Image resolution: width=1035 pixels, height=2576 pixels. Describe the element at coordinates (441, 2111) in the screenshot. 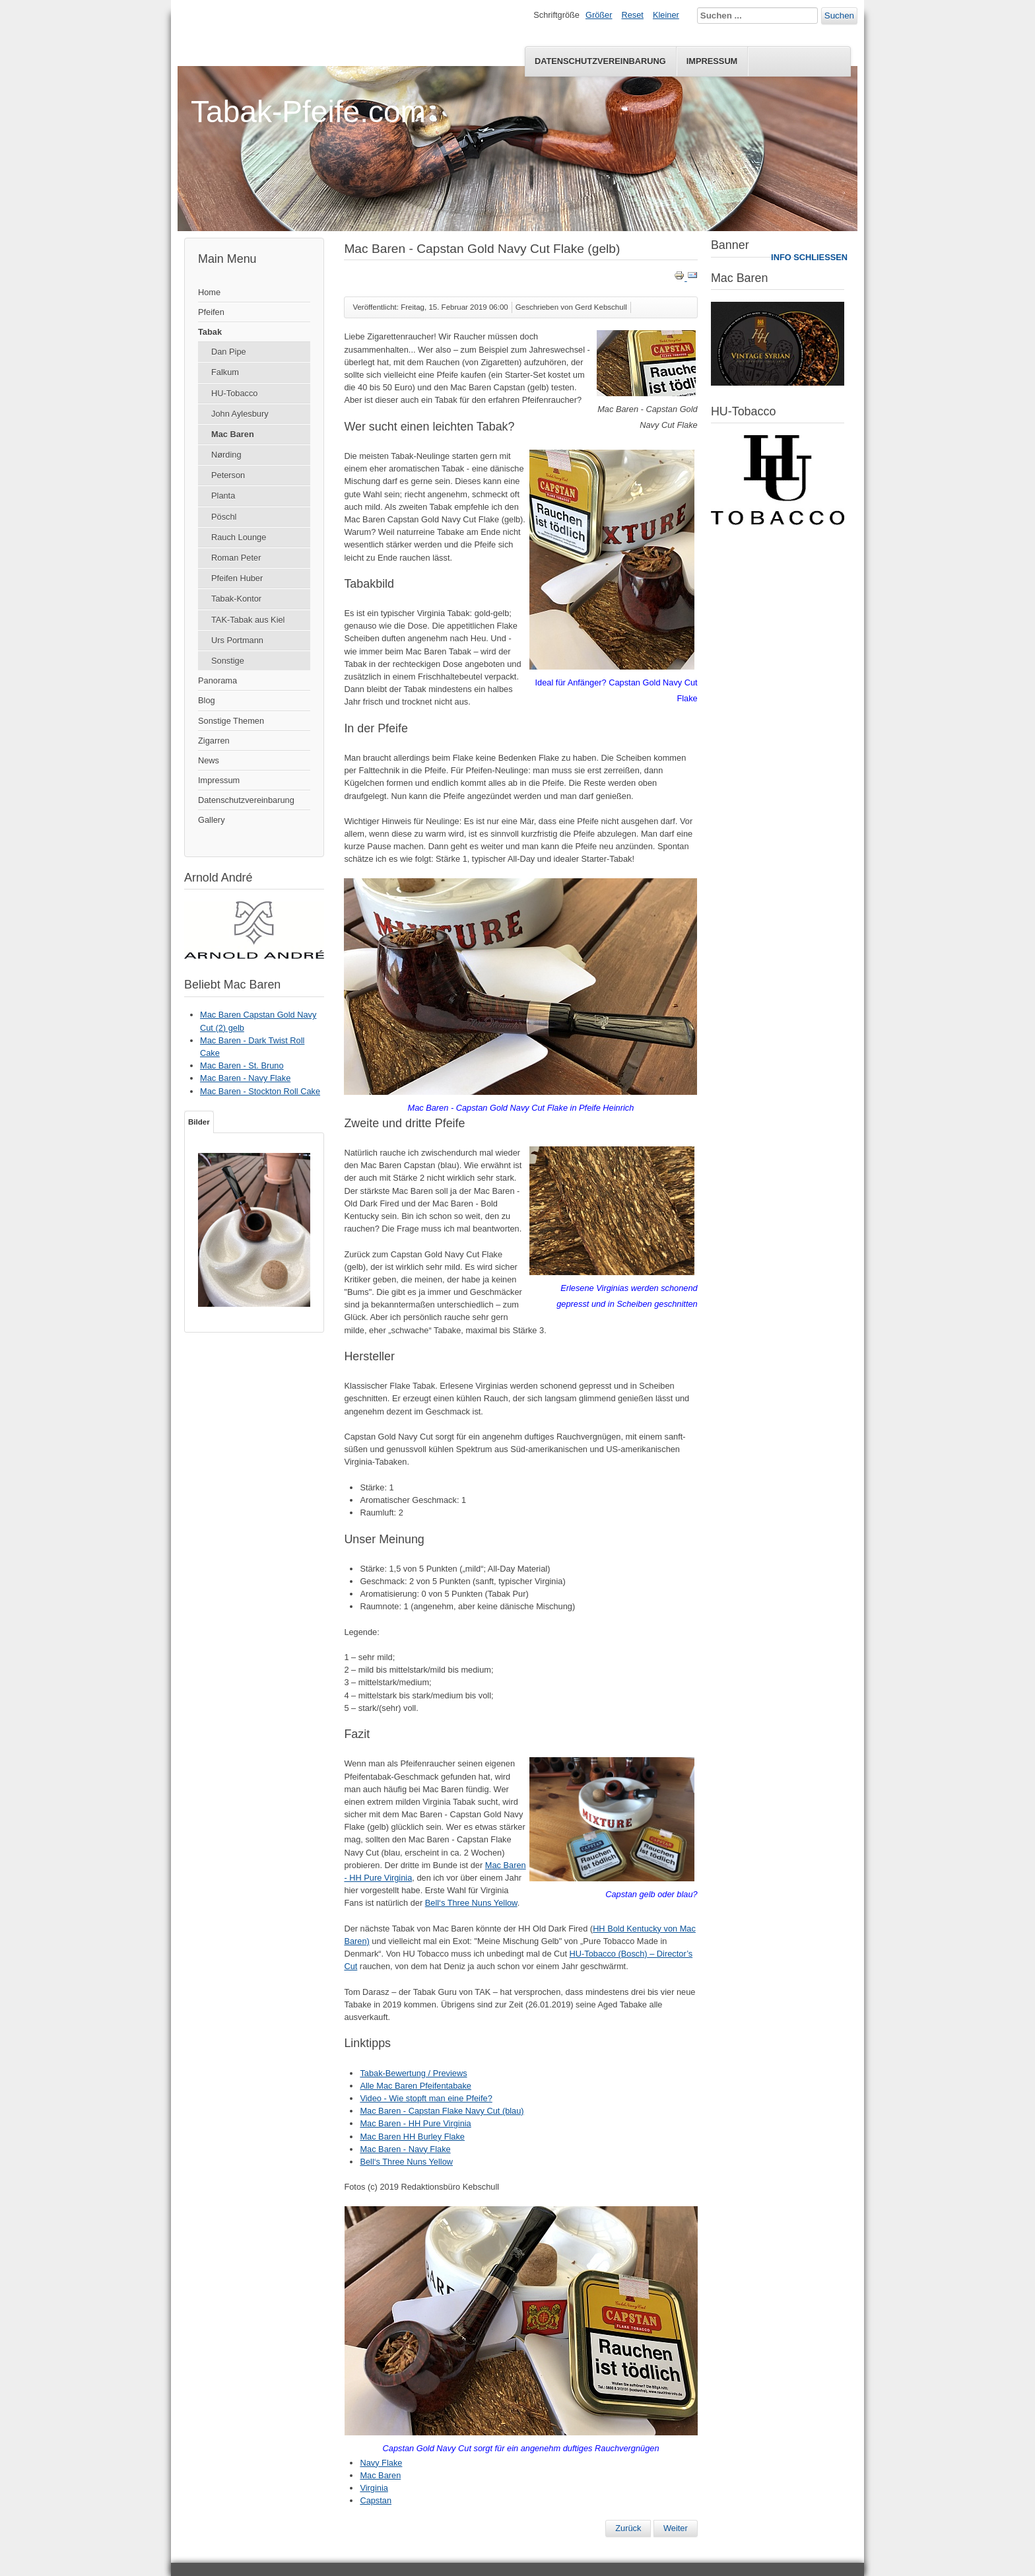

I see `Mac Baren - Capstan Flake Navy Cut (blau)` at that location.